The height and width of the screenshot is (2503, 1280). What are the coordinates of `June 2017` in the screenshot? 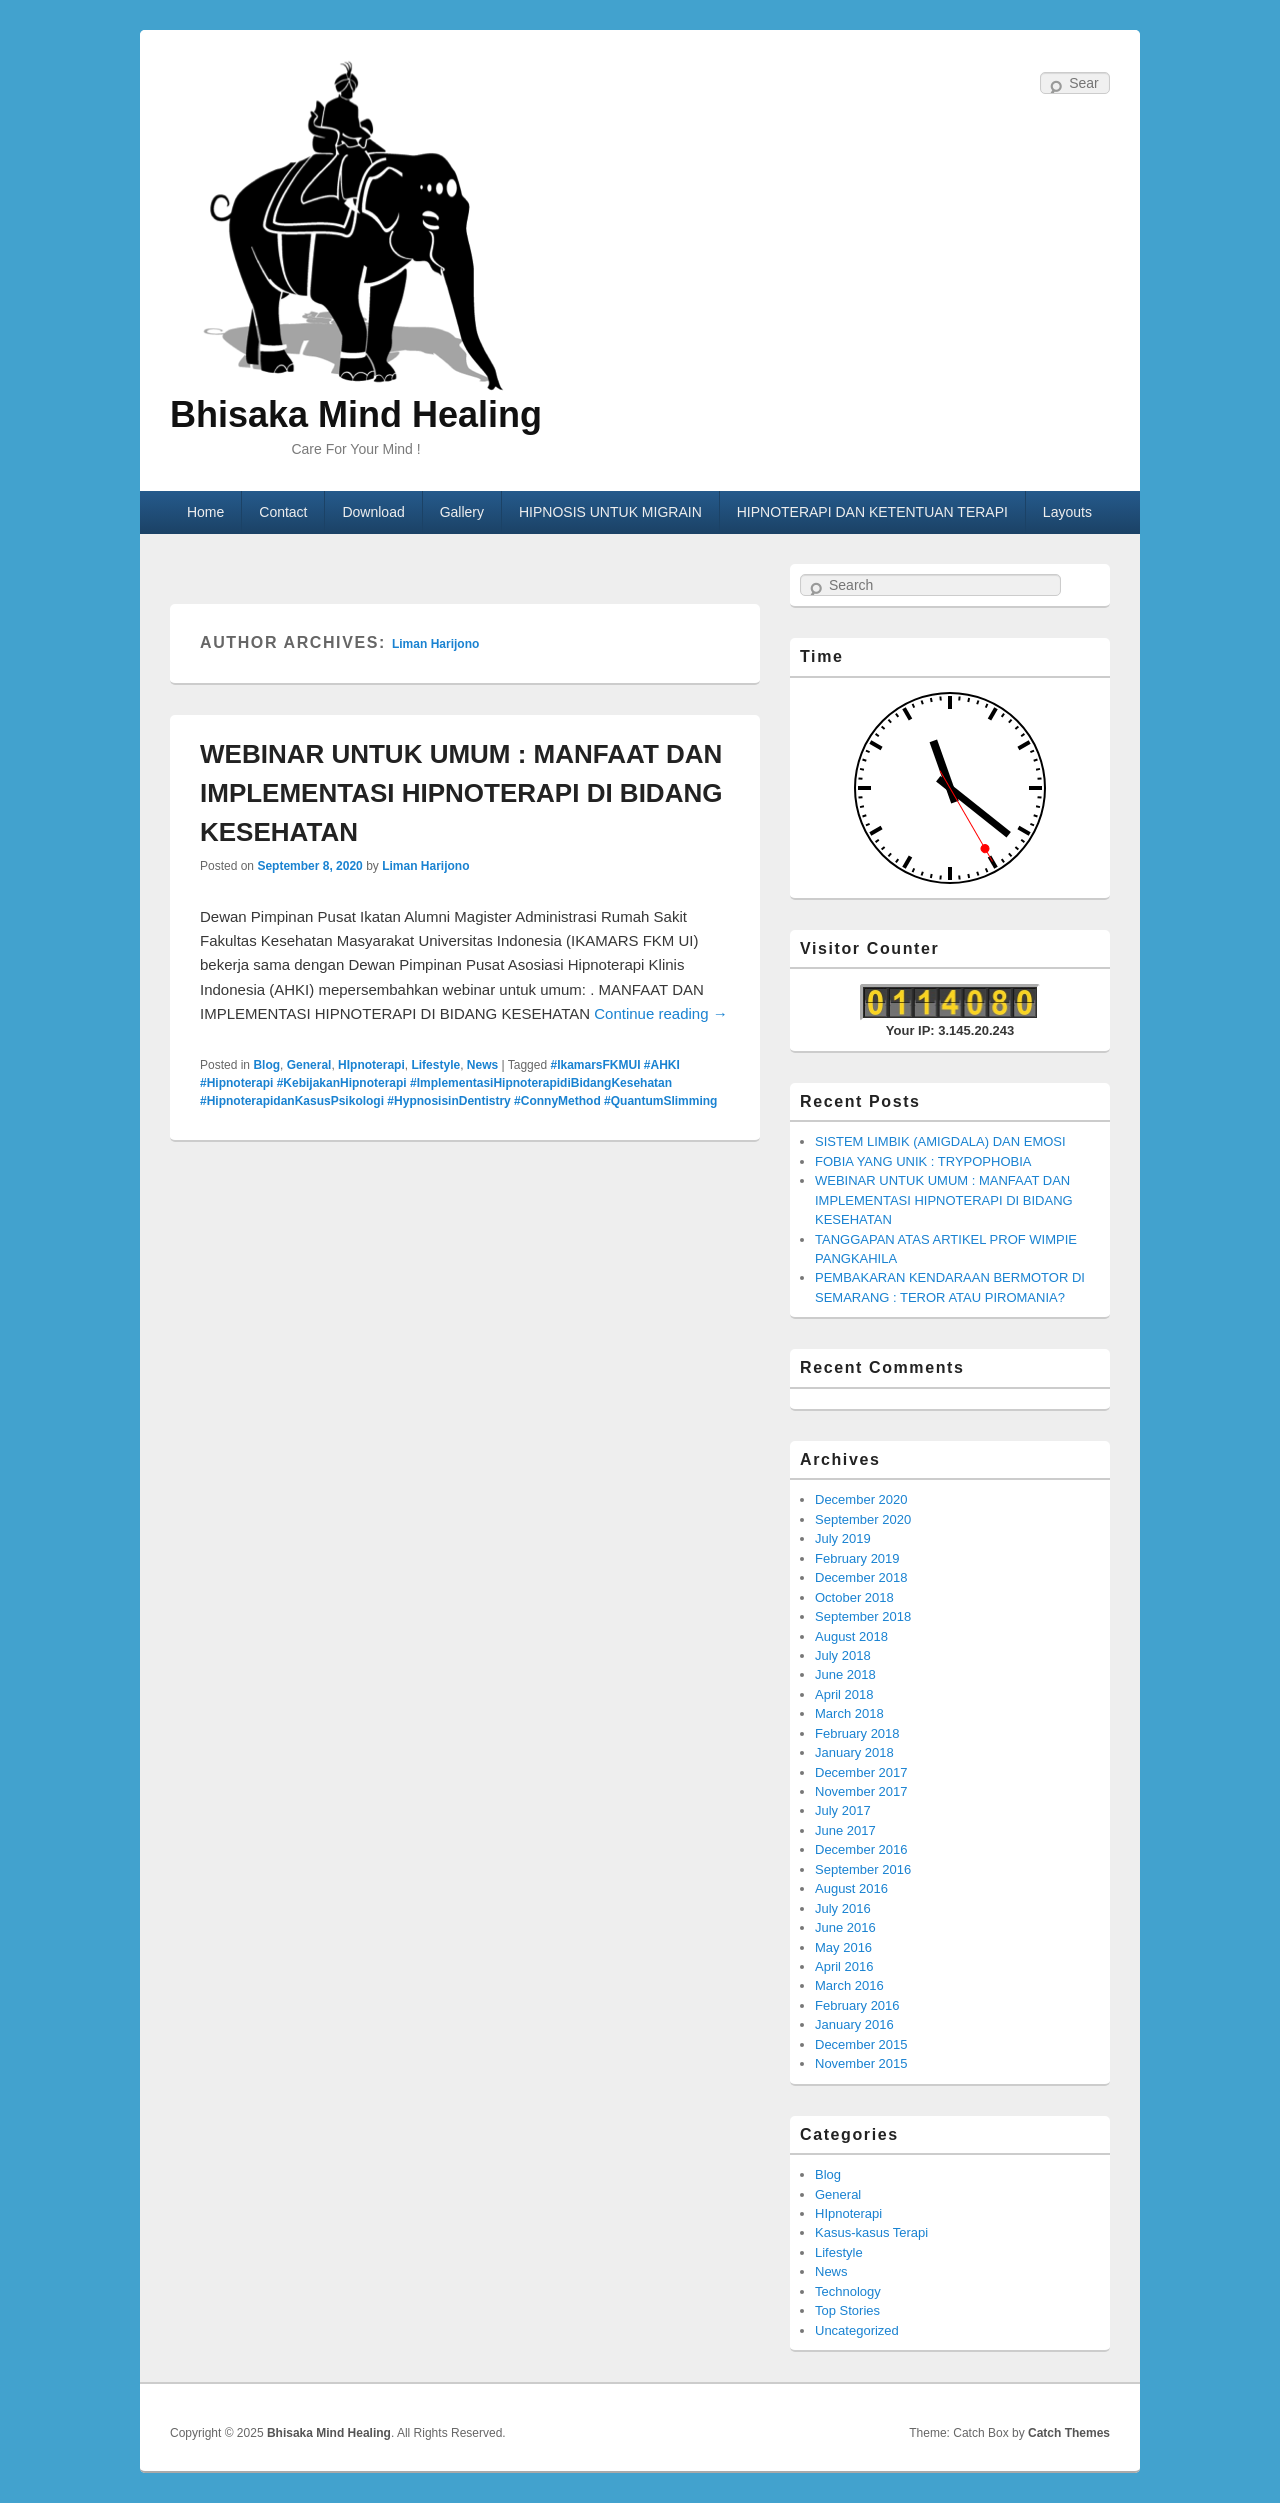 It's located at (845, 1830).